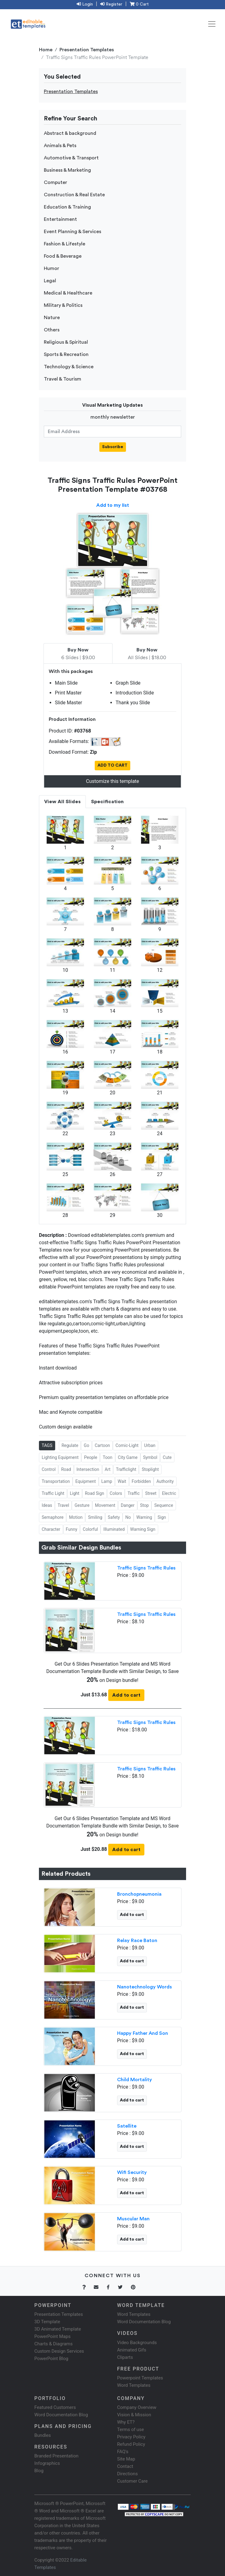 The image size is (225, 2576). Describe the element at coordinates (106, 1481) in the screenshot. I see `Lamp` at that location.